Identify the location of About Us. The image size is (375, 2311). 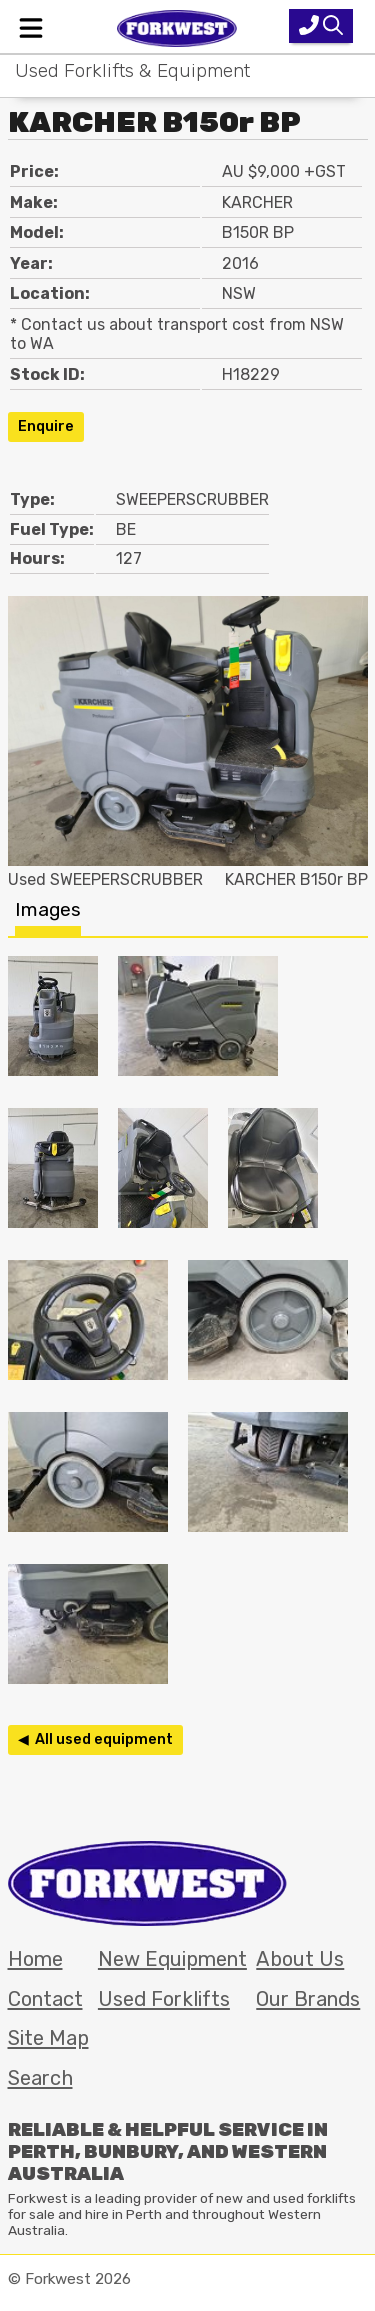
(300, 1959).